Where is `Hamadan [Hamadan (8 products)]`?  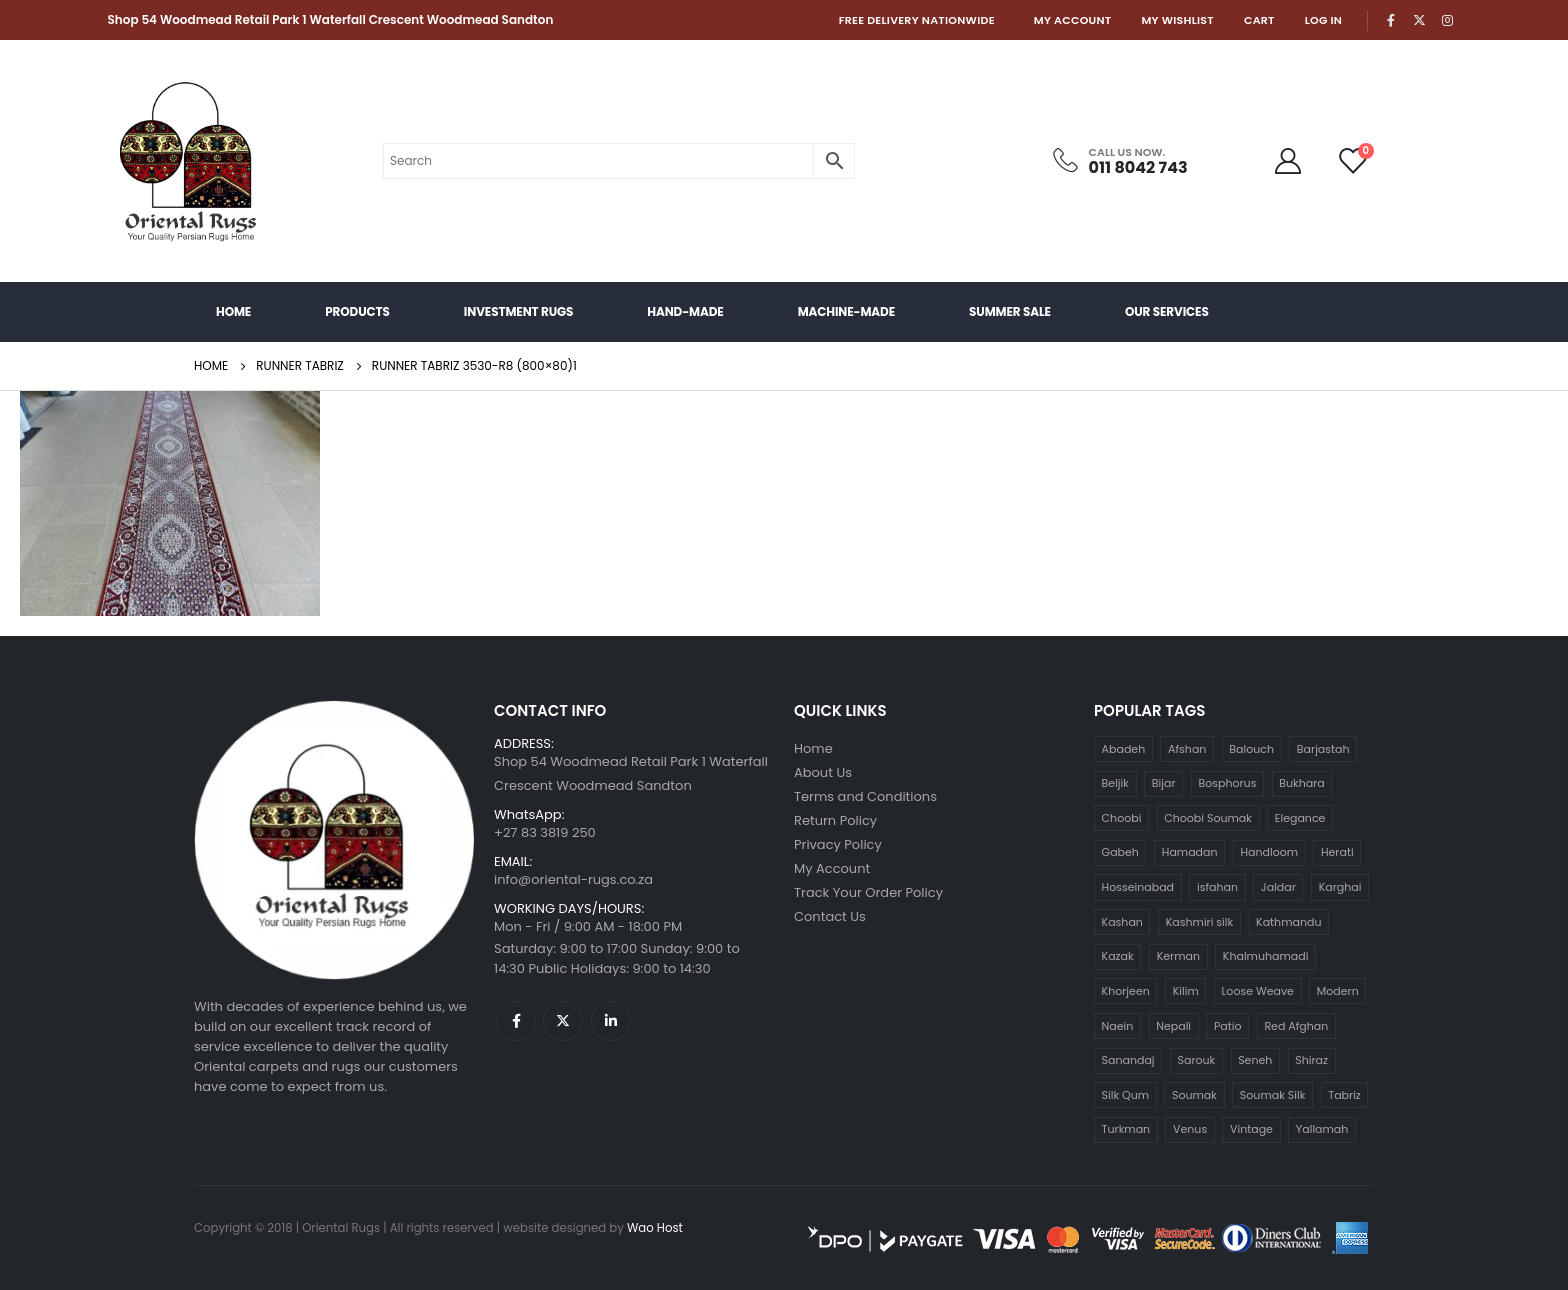 Hamadan [Hamadan (8 products)] is located at coordinates (1190, 852).